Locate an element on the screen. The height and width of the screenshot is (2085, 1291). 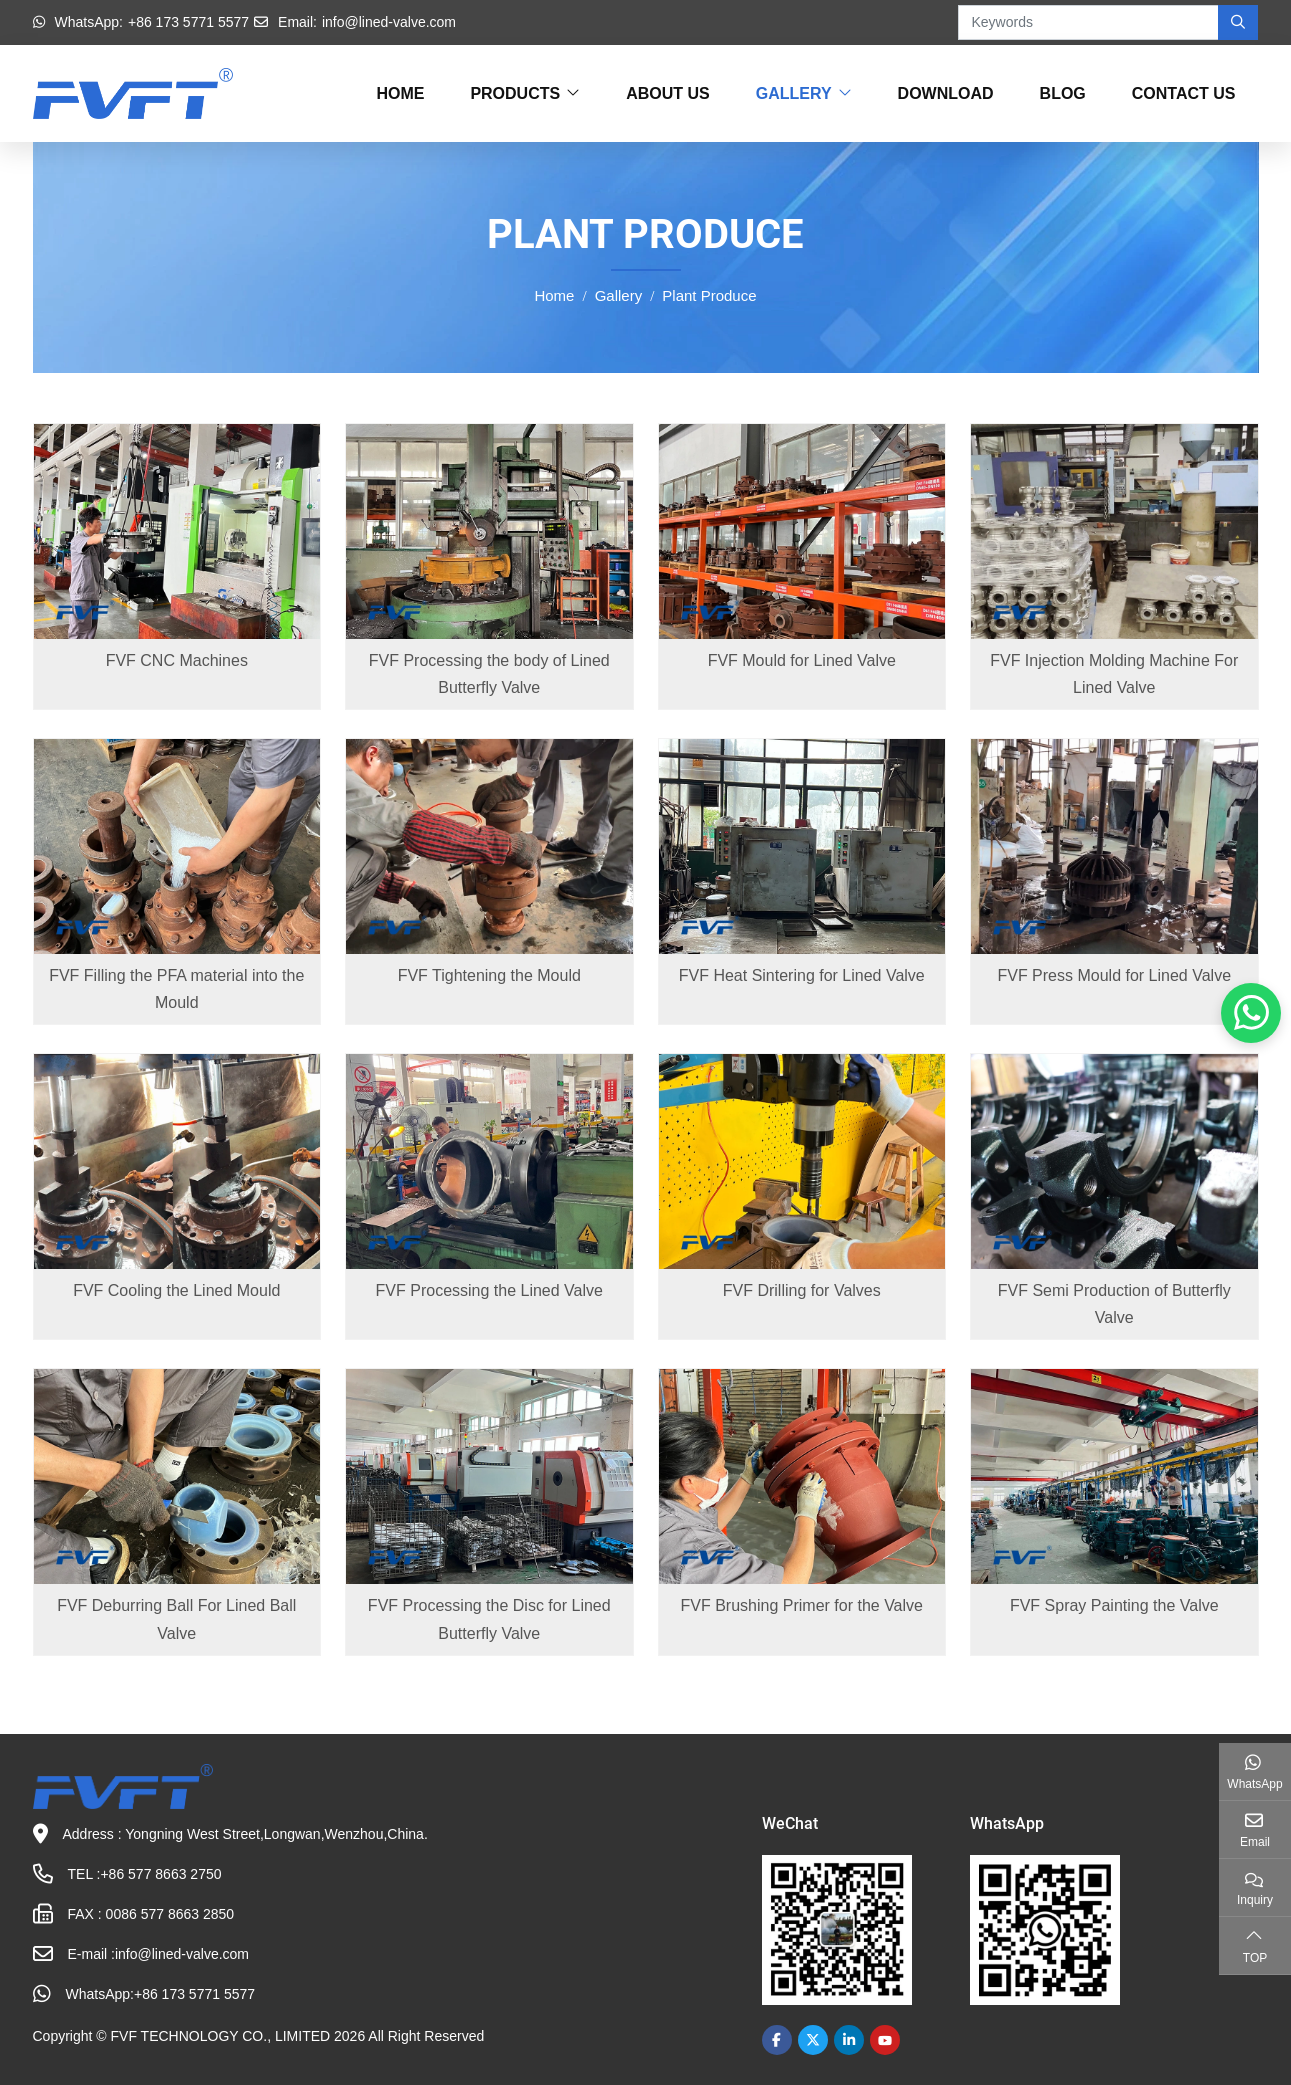
Products is located at coordinates (515, 93).